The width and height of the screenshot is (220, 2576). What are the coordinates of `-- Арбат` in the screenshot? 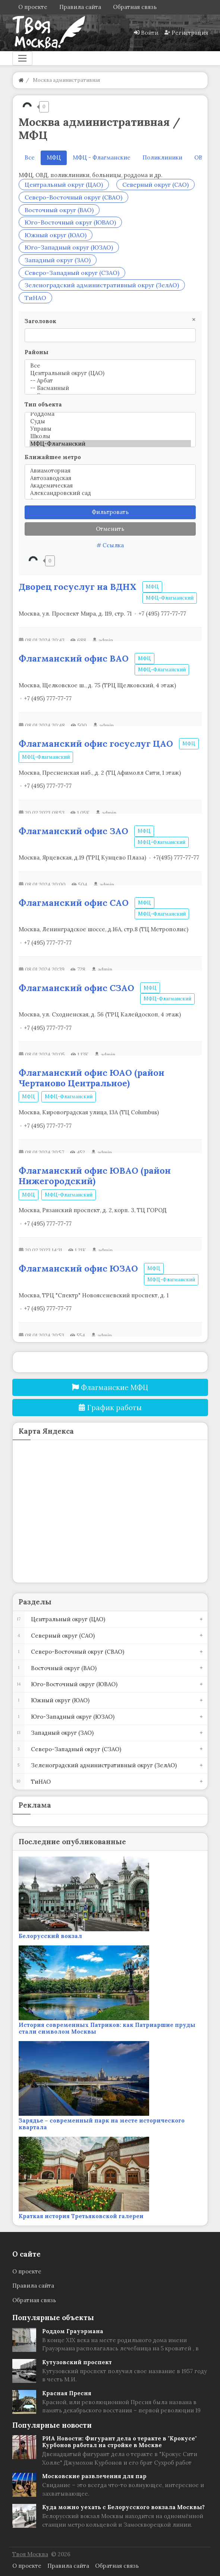 It's located at (110, 380).